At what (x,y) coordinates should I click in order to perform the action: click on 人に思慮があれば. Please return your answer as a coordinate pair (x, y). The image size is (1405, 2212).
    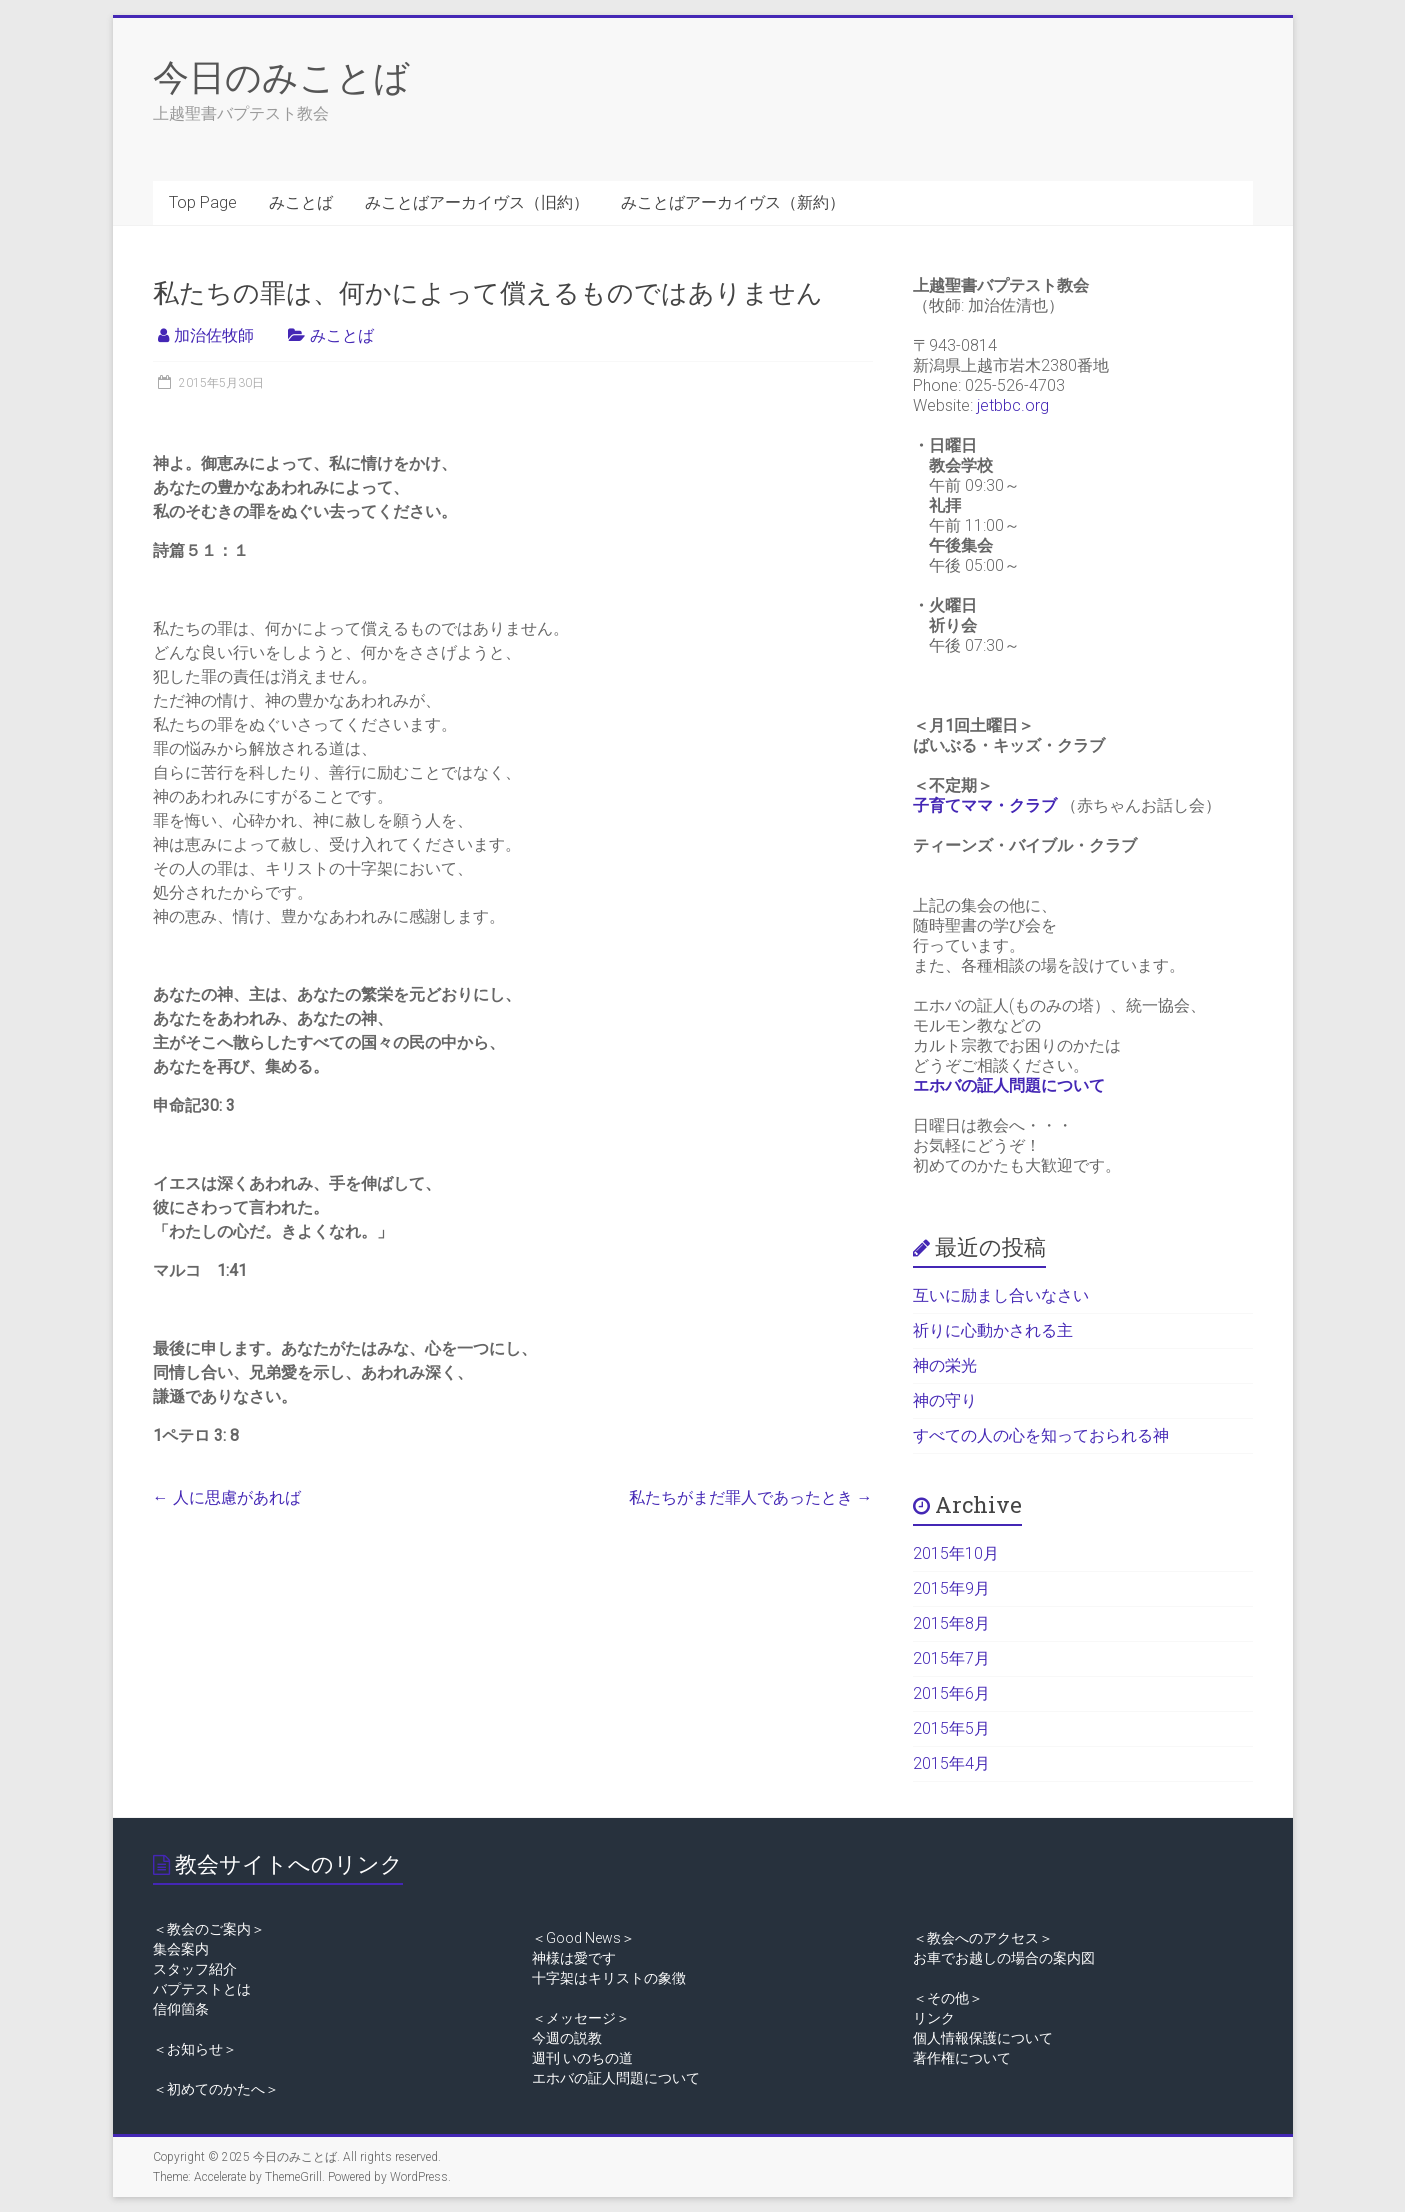
    Looking at the image, I should click on (227, 1497).